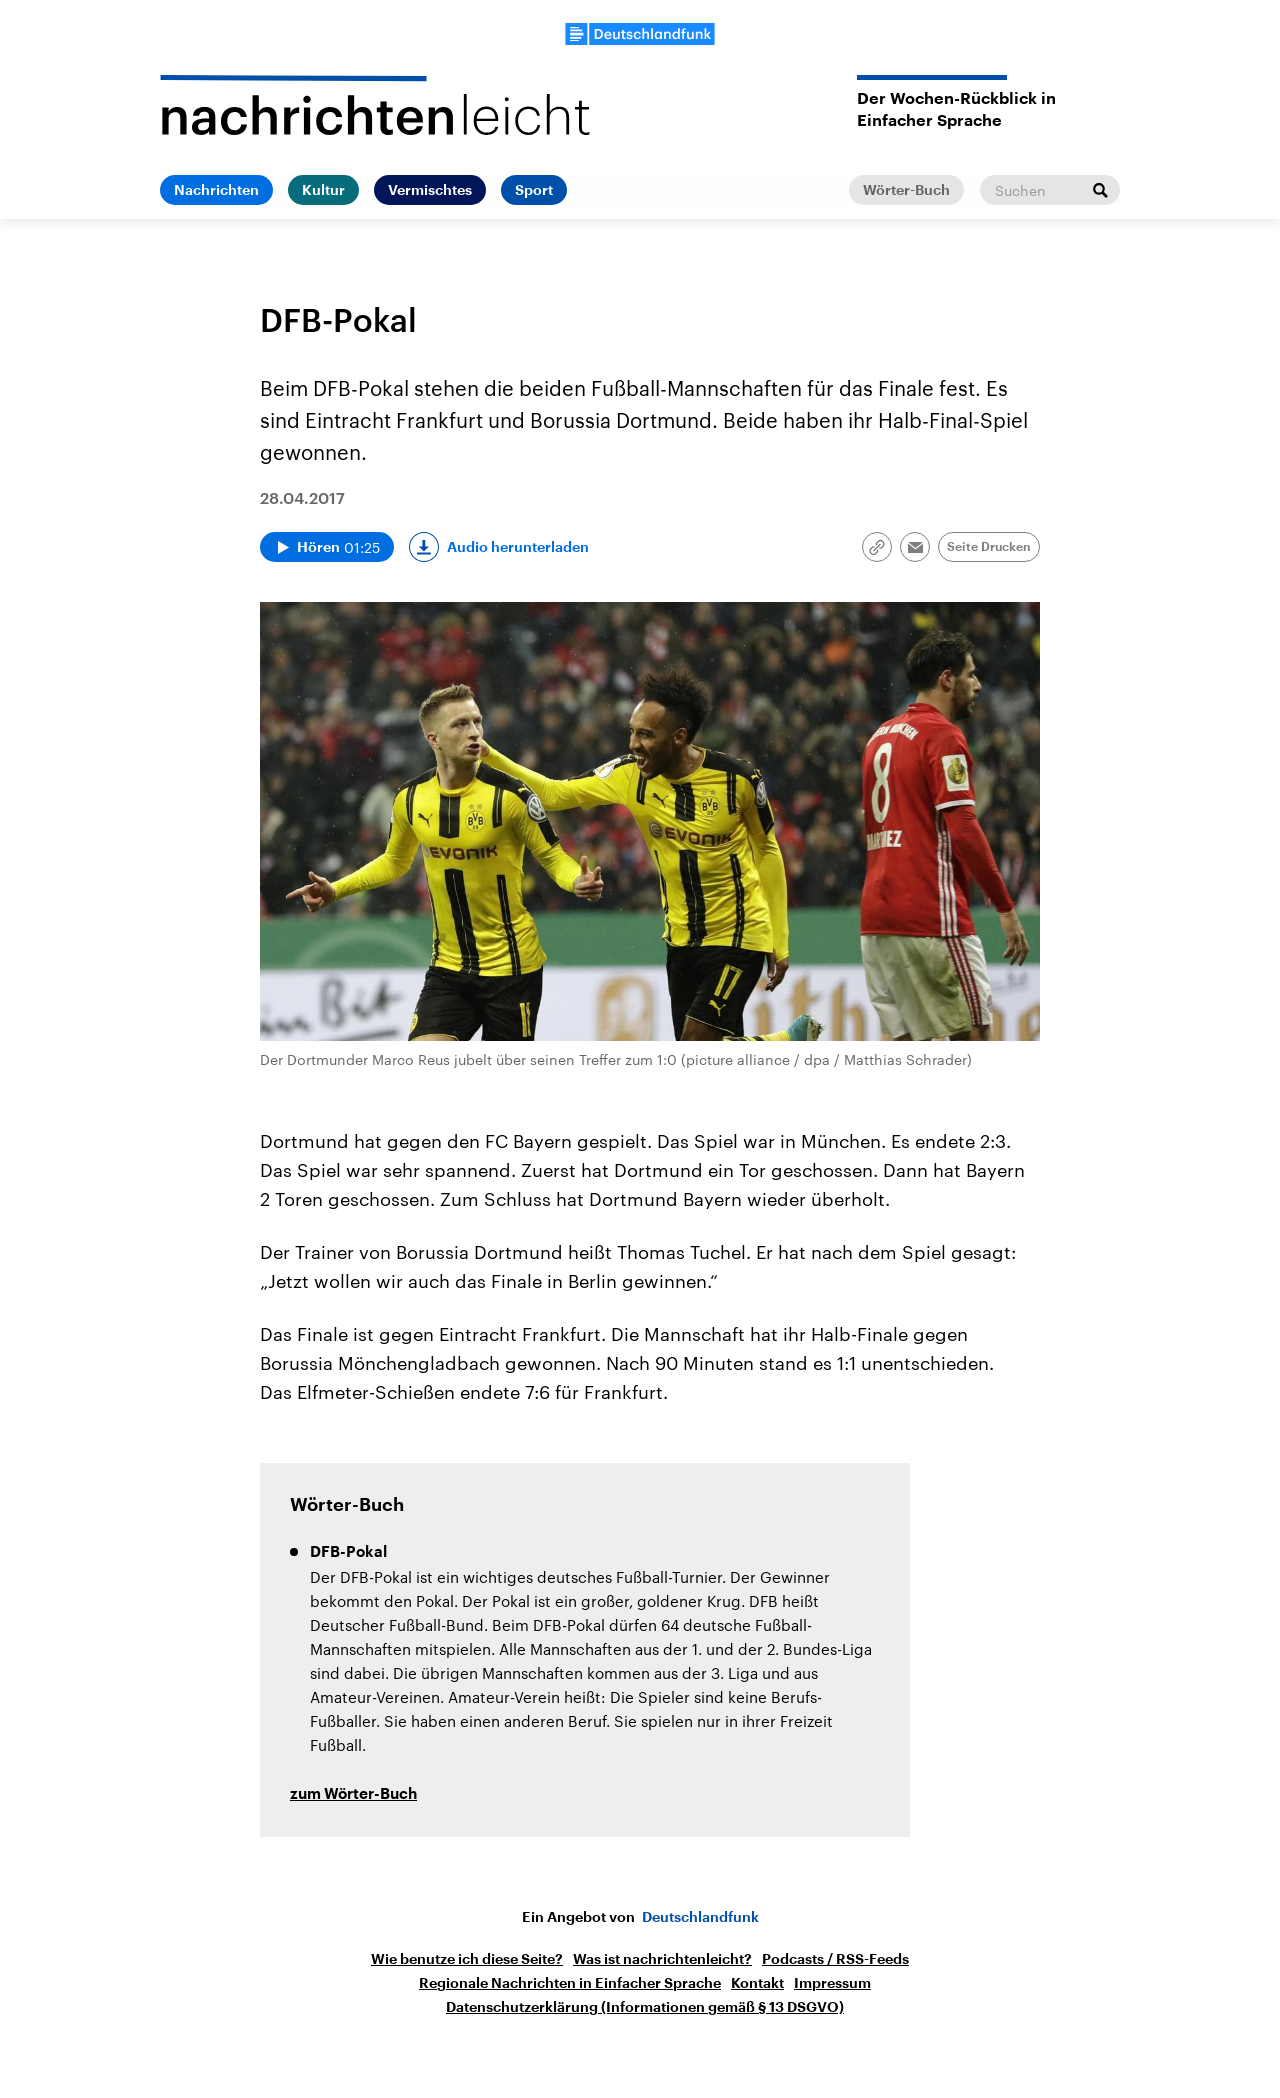 The height and width of the screenshot is (2098, 1280). Describe the element at coordinates (327, 547) in the screenshot. I see `[Audio abspielen]` at that location.